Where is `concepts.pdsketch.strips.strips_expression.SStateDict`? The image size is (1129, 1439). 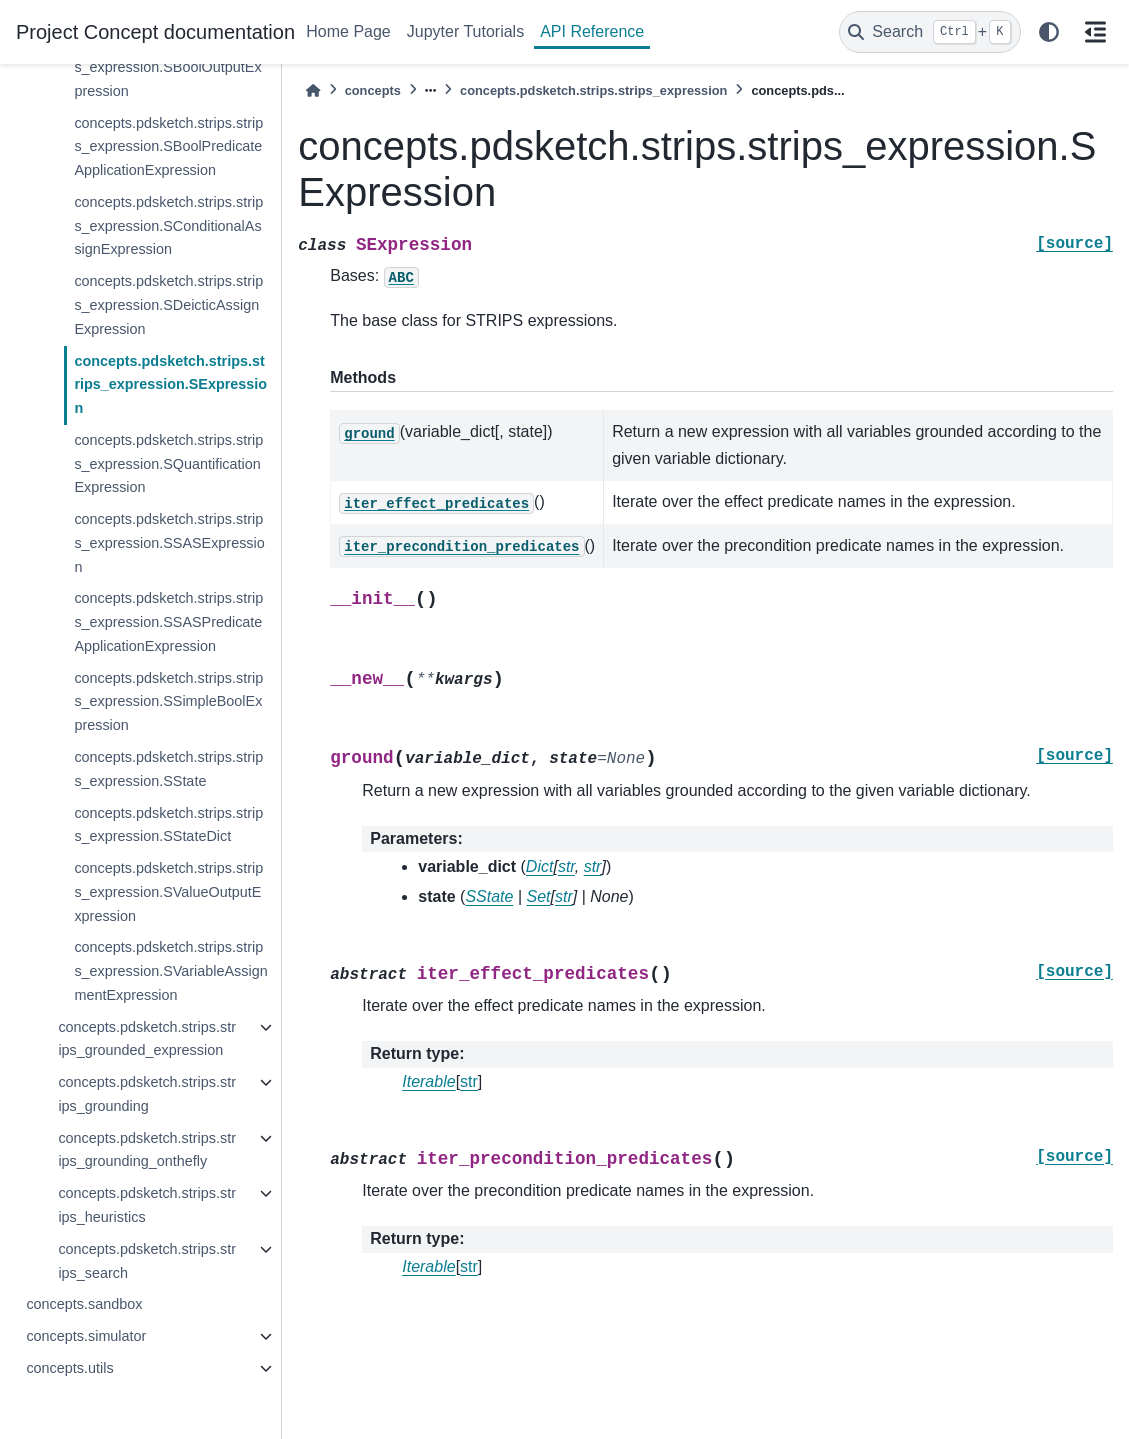
concepts.pdsketch.strips.strips_expression.SStateDict is located at coordinates (168, 825).